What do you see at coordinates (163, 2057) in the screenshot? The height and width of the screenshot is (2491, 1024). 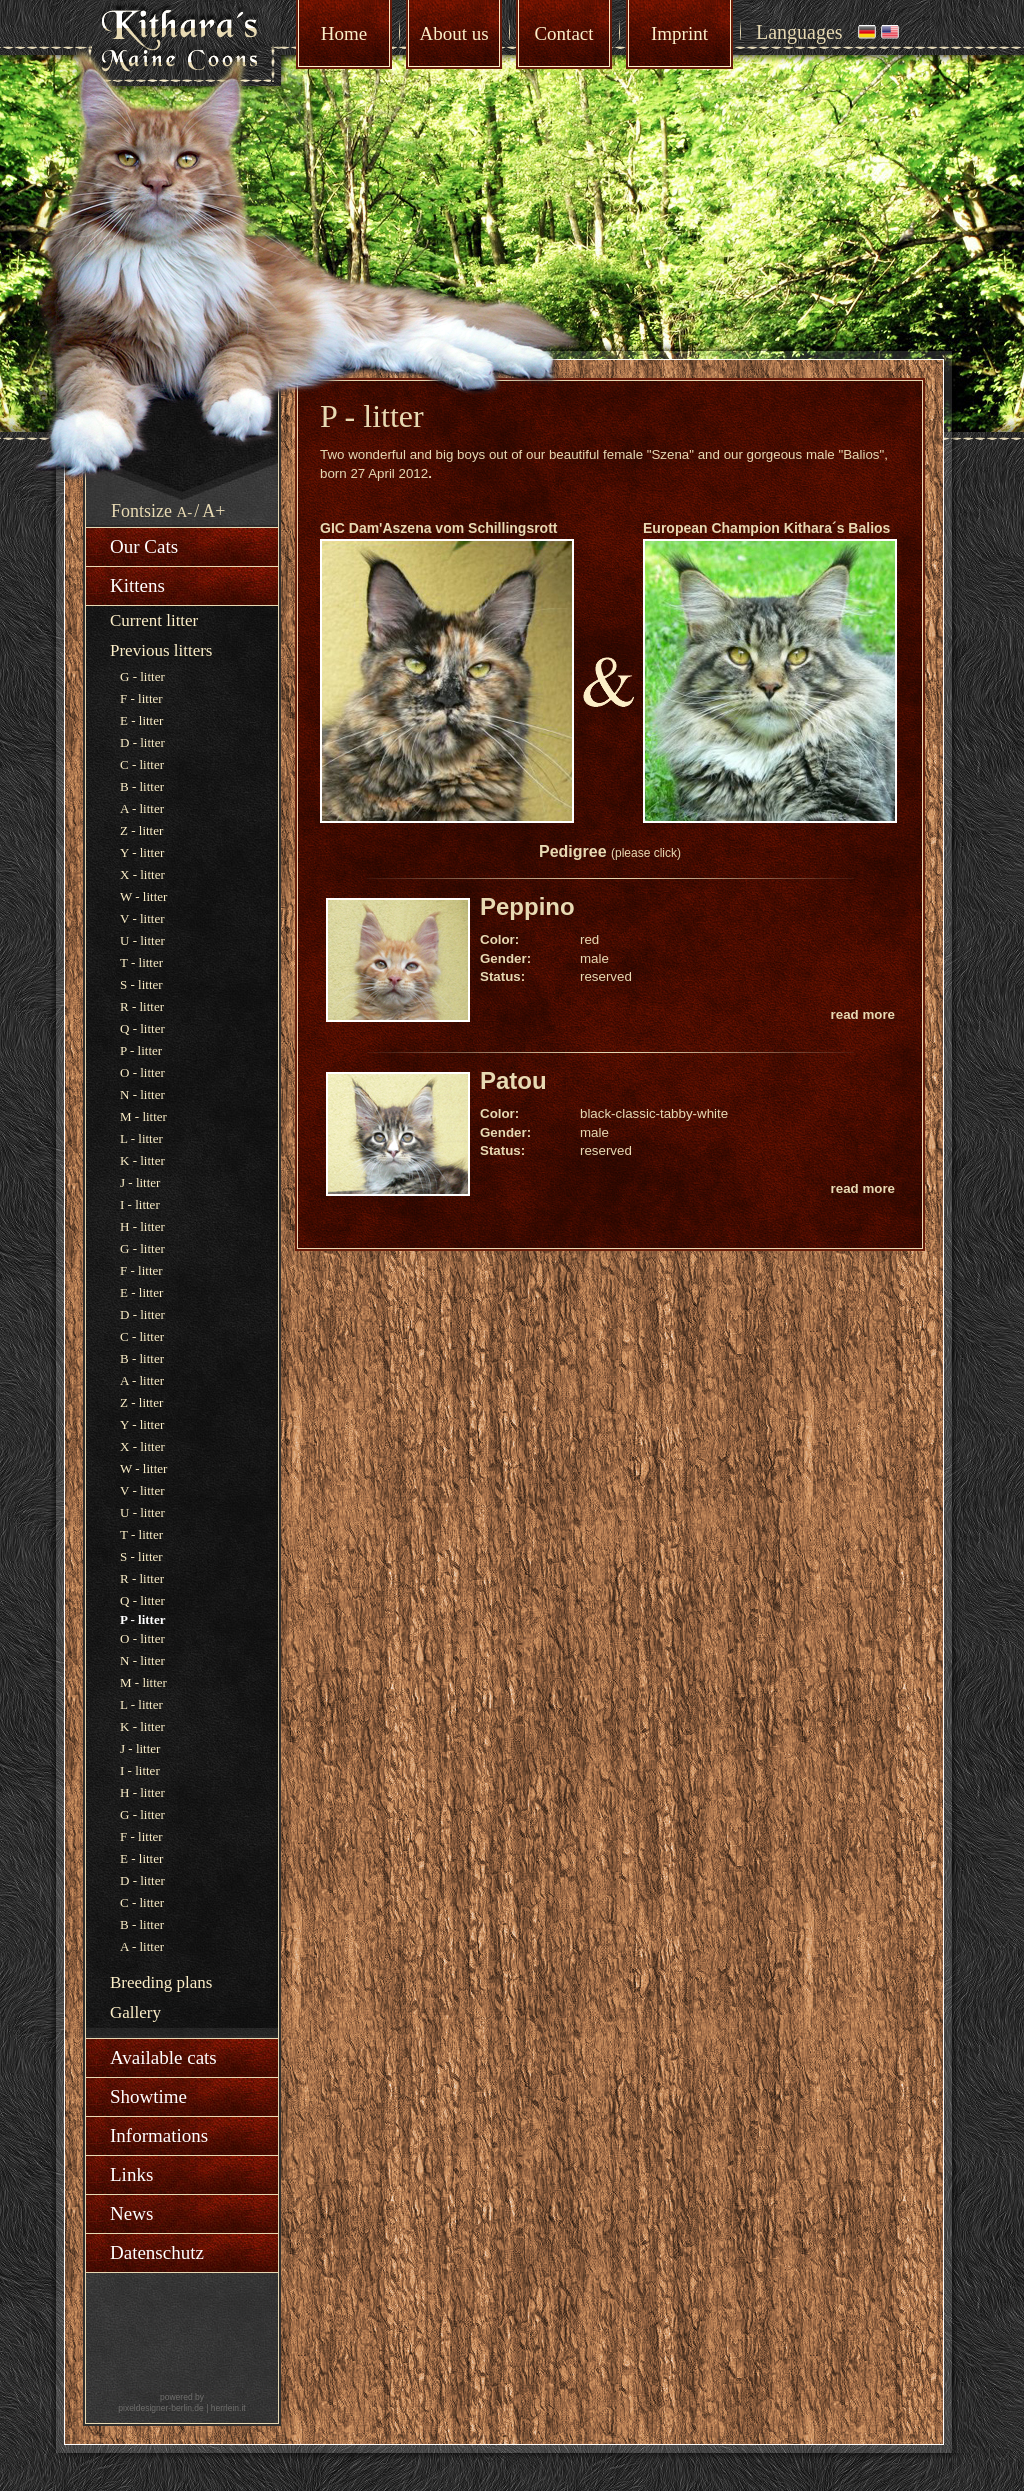 I see `Available cats` at bounding box center [163, 2057].